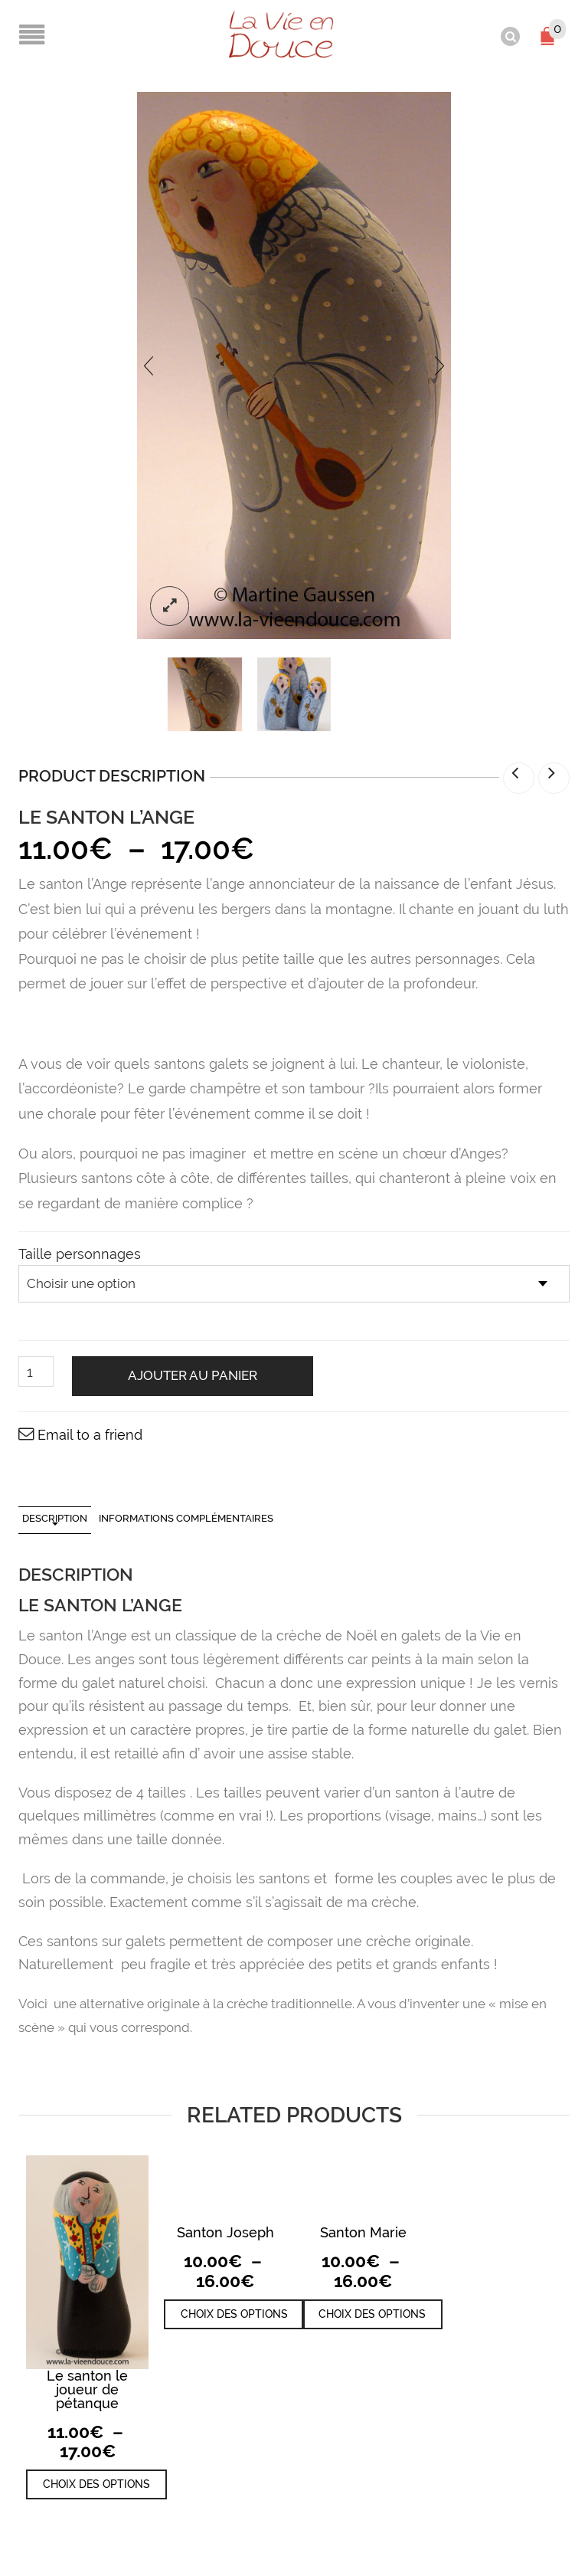  I want to click on Choix des options [Sélectionner les options pour “Santon Joseph”], so click(234, 2312).